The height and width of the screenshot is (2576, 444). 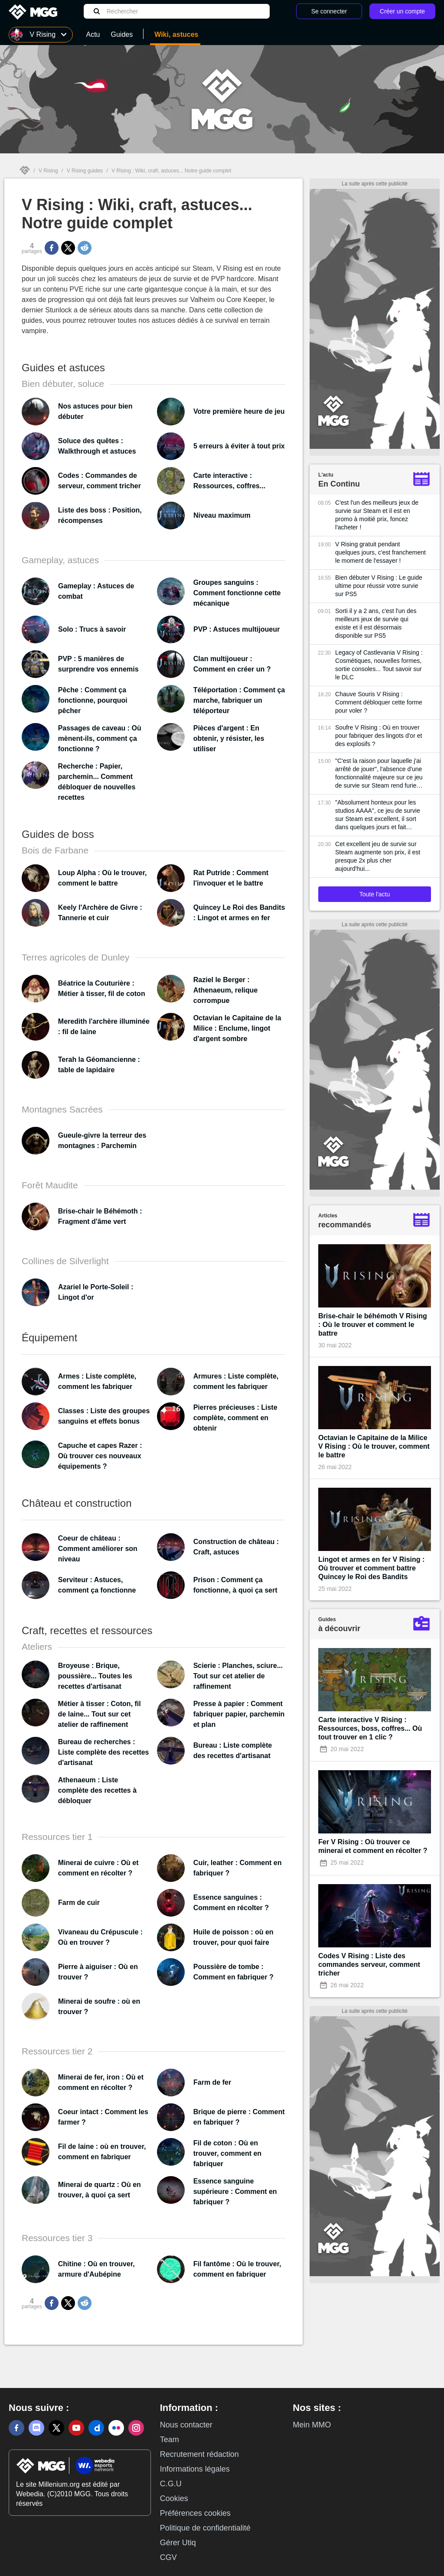 I want to click on Nous contacter, so click(x=186, y=2424).